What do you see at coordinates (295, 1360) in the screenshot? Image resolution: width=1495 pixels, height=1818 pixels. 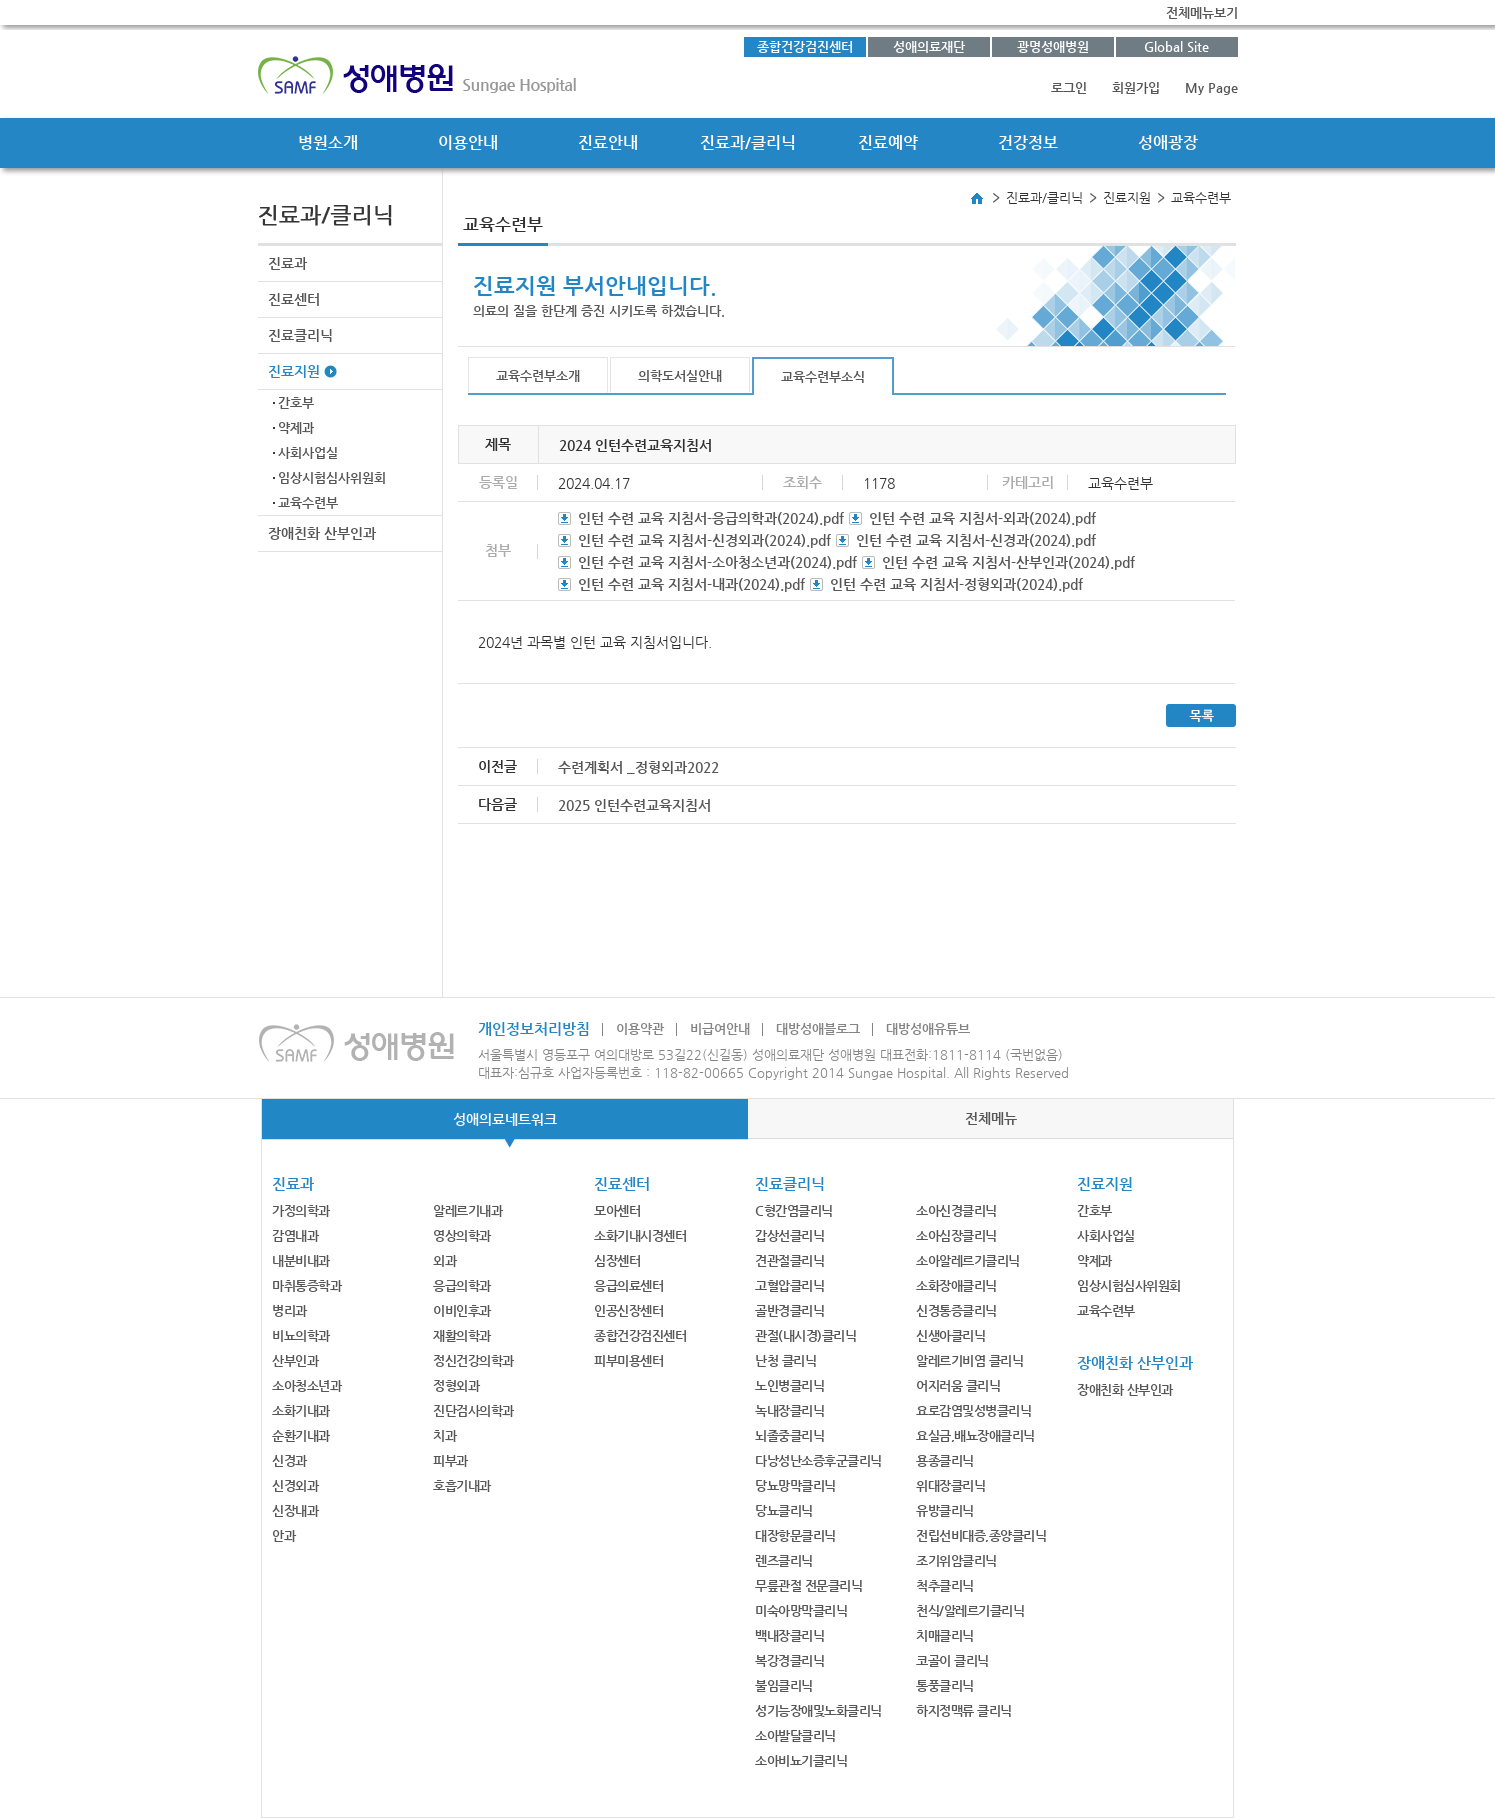 I see `산부인과` at bounding box center [295, 1360].